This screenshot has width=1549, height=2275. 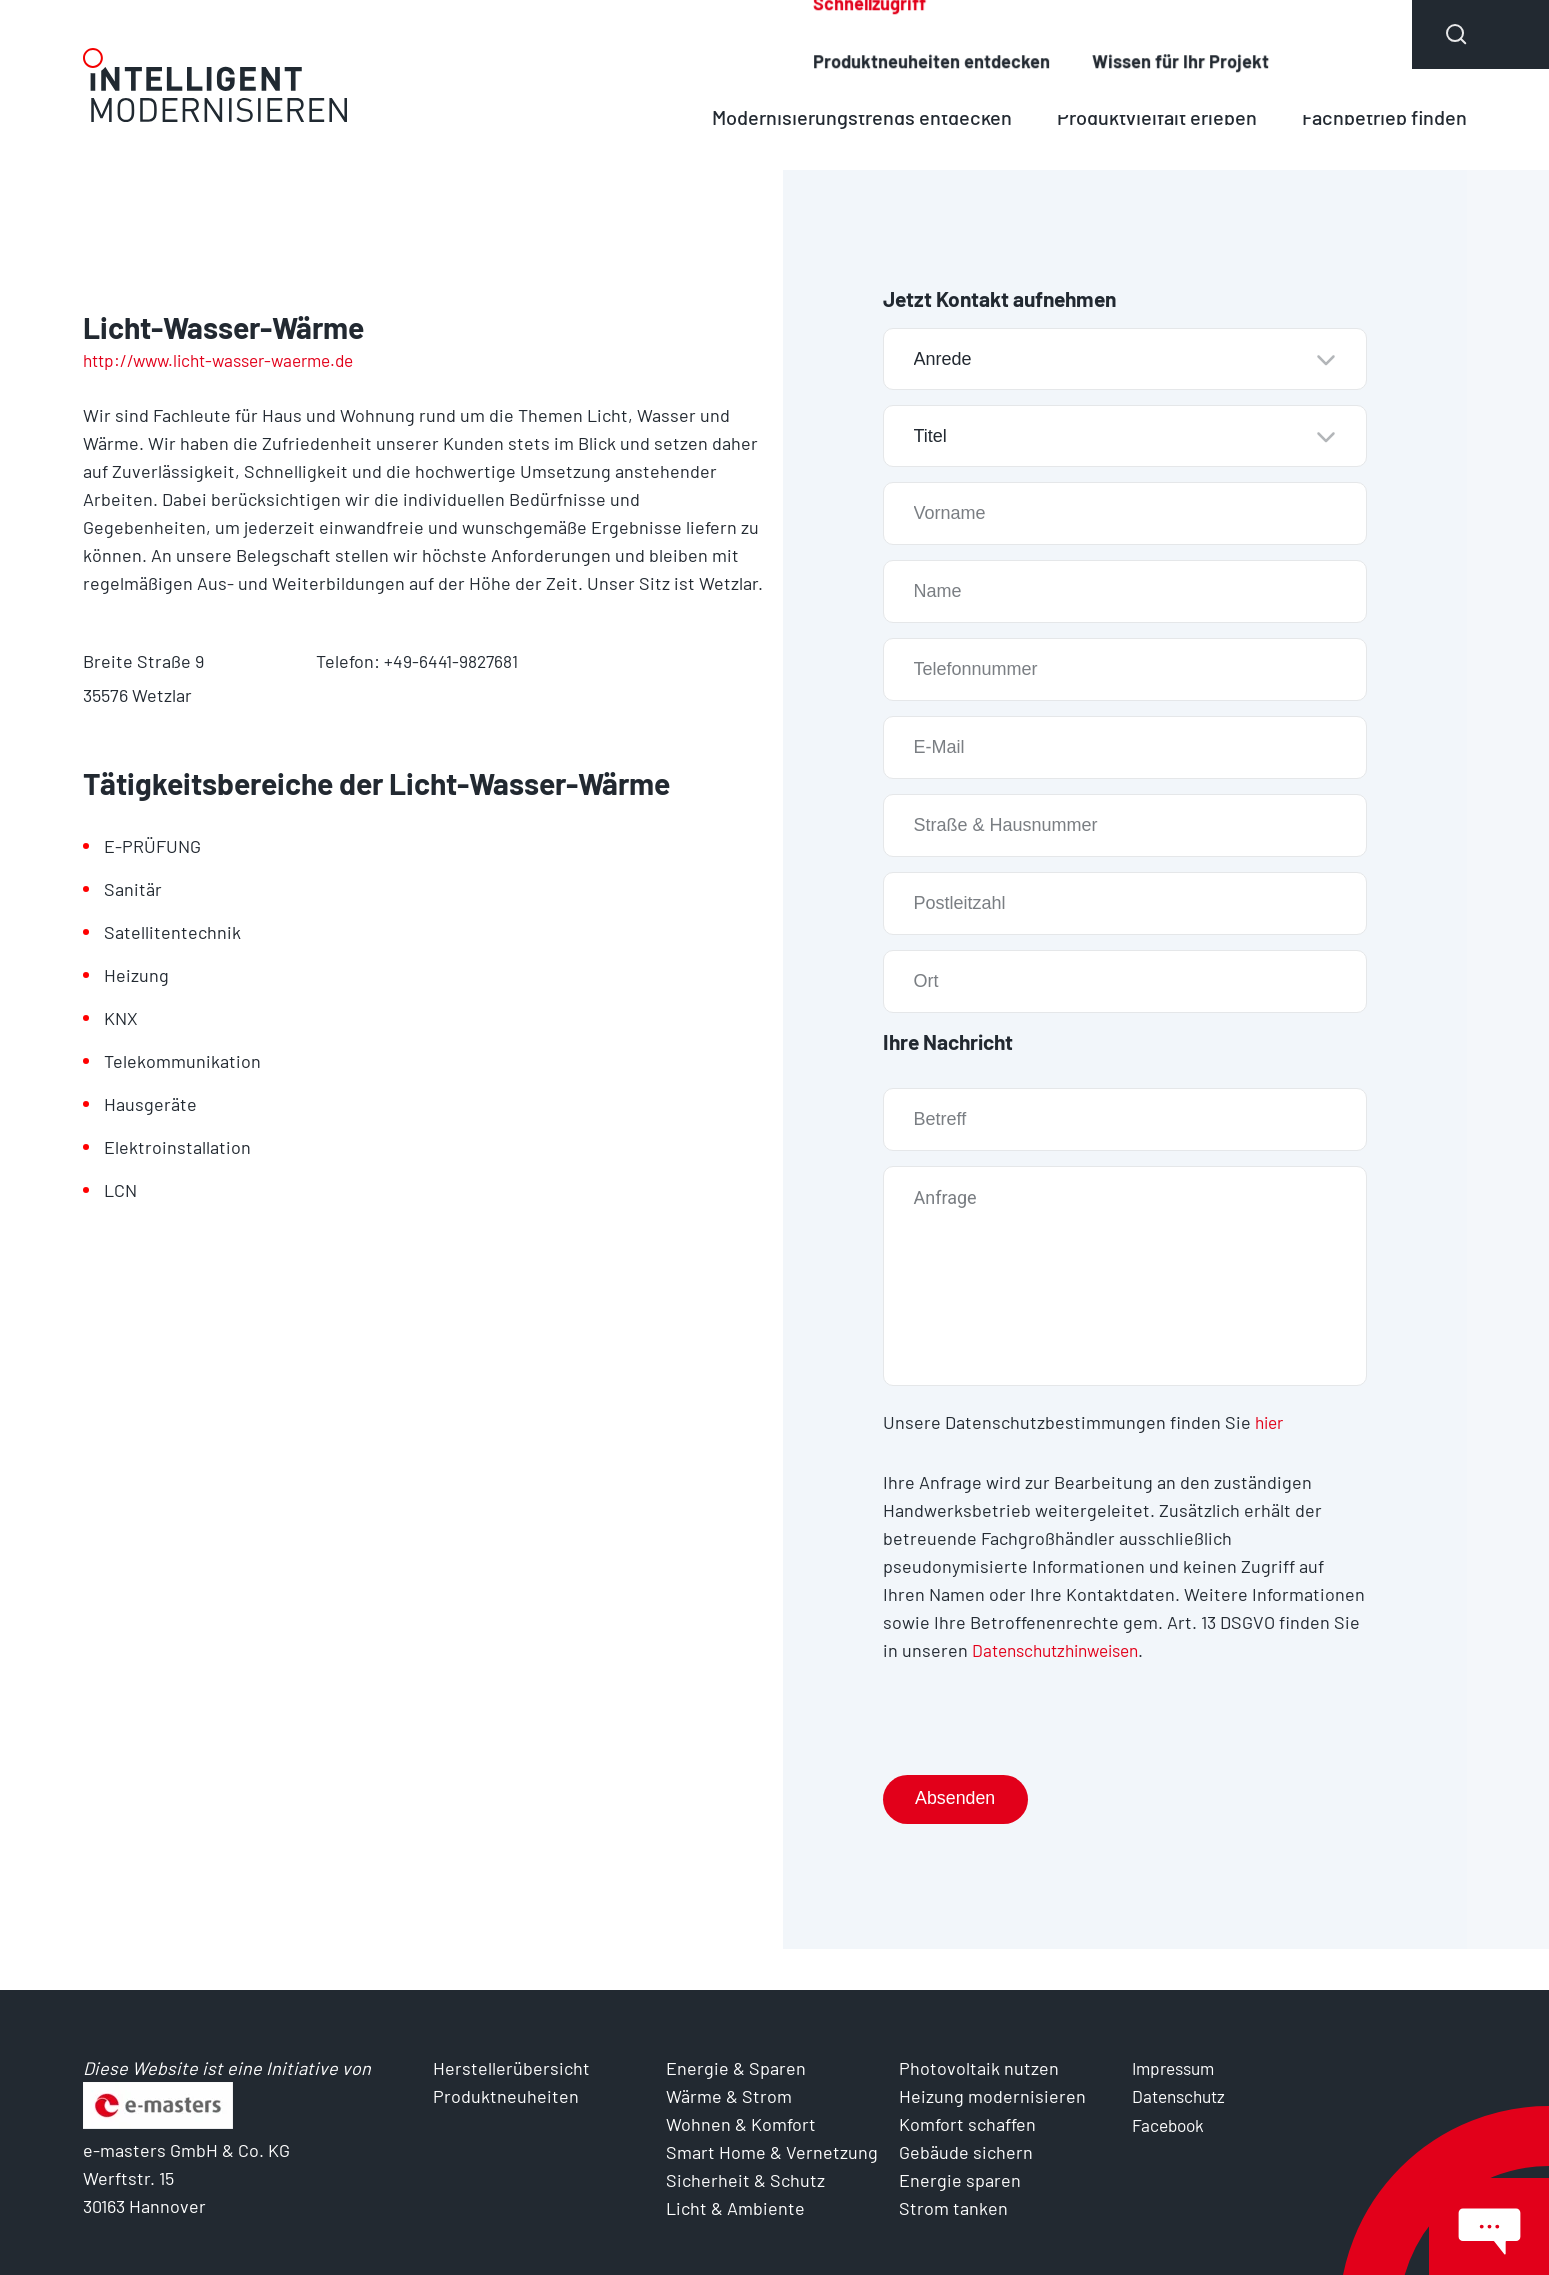 I want to click on Fachbetrieb finden, so click(x=1380, y=116).